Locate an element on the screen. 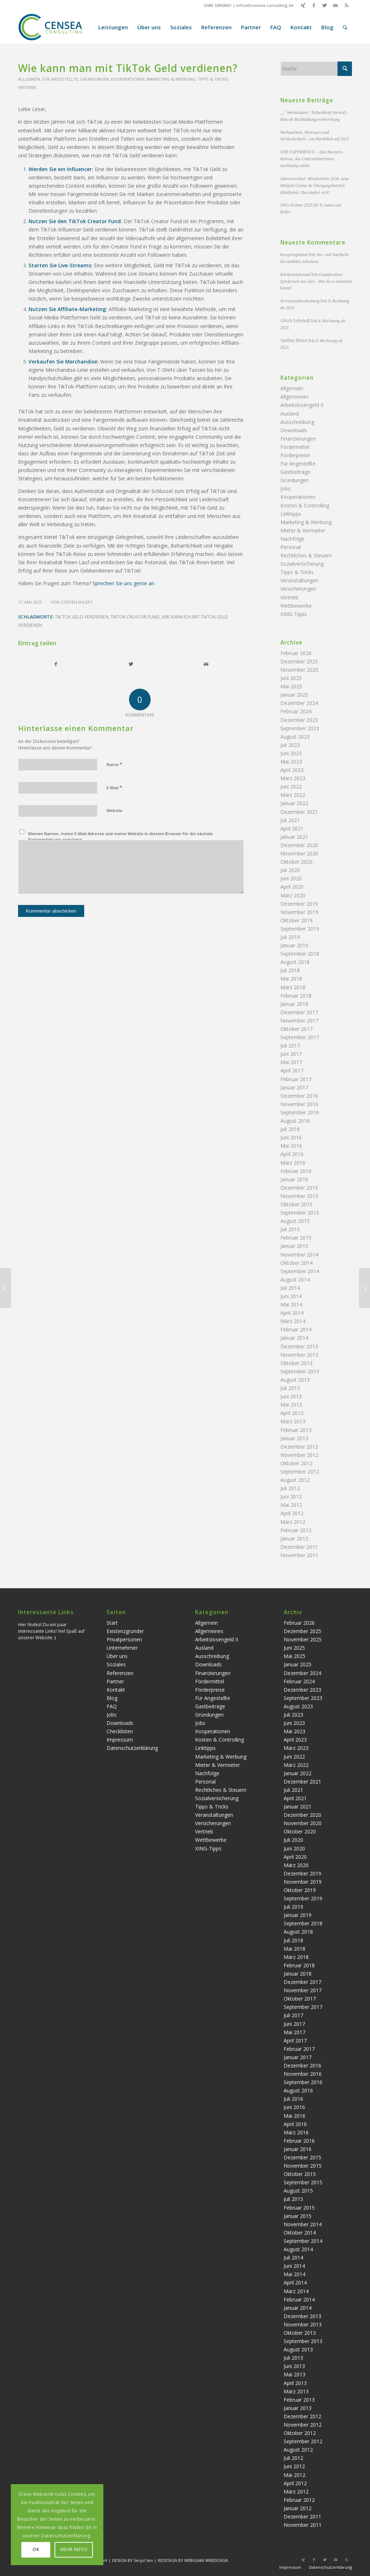 This screenshot has width=370, height=2576. Linktipps is located at coordinates (290, 513).